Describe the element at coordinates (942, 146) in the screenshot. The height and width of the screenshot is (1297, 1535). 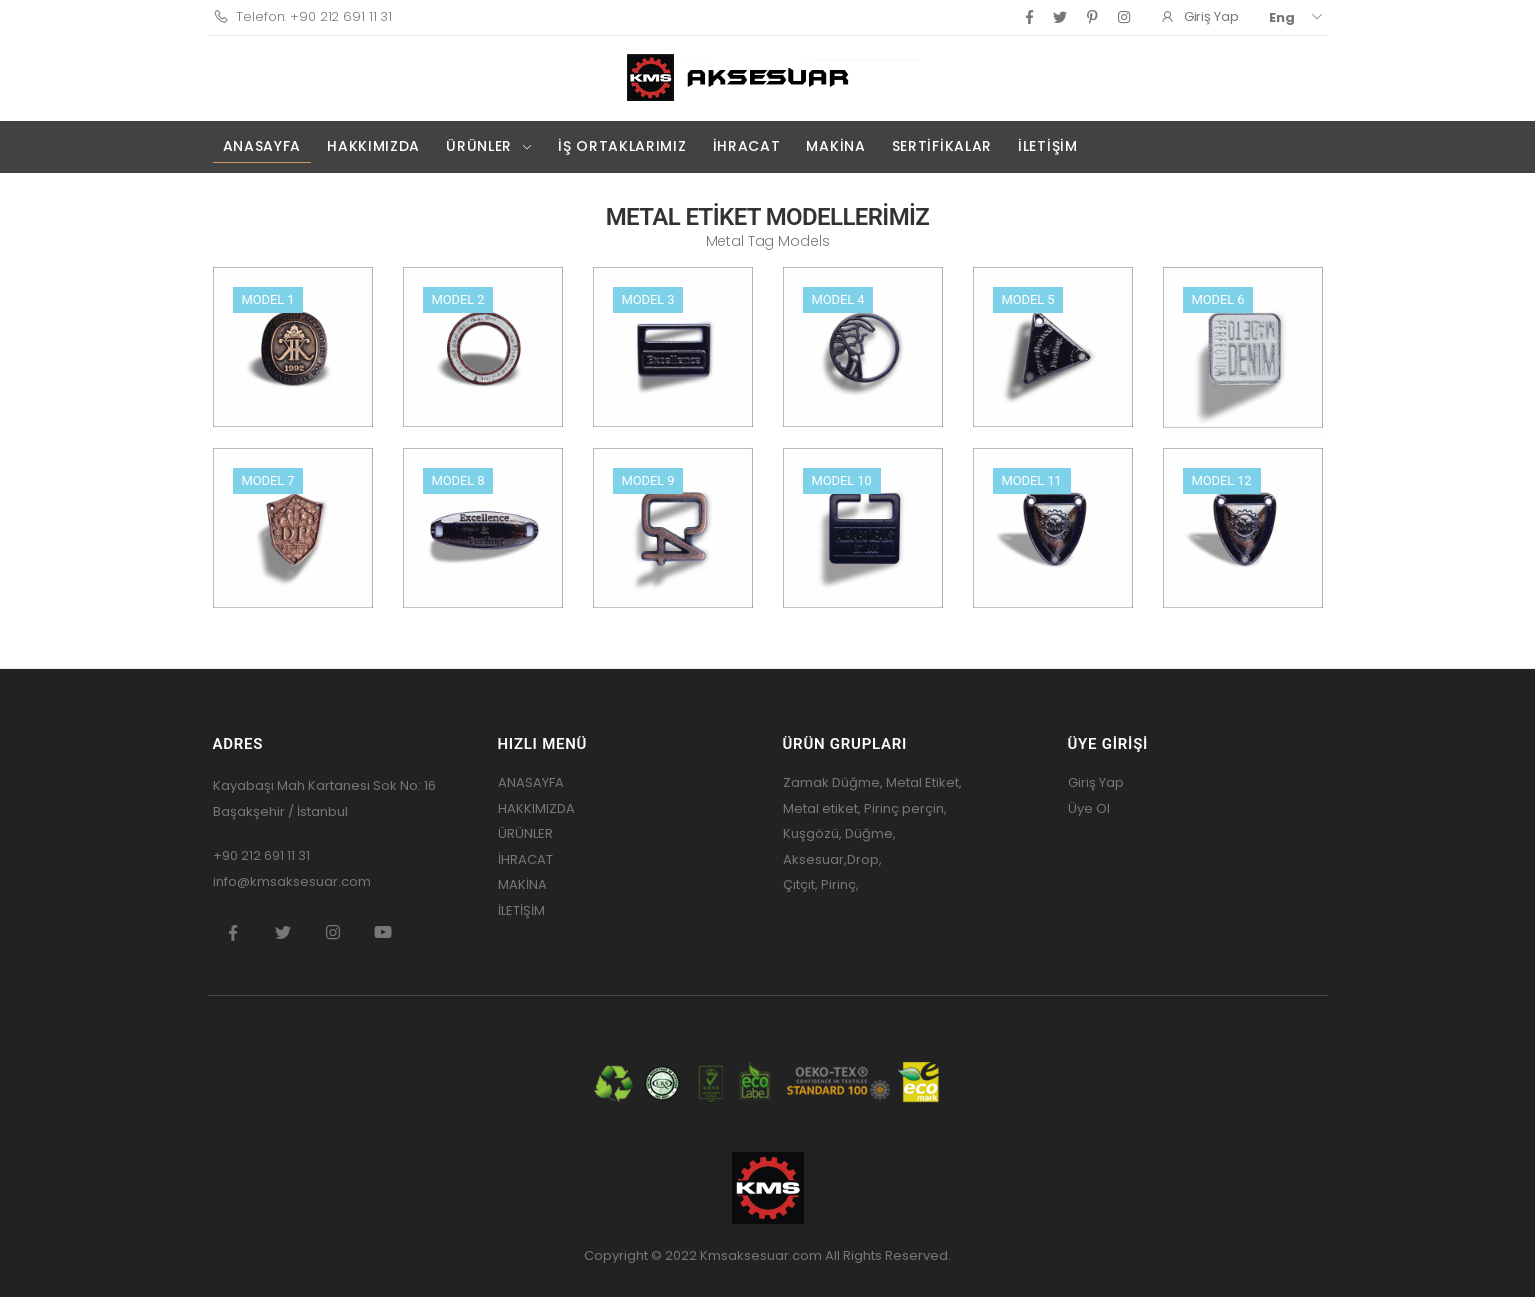
I see `SERTİFİKALAR` at that location.